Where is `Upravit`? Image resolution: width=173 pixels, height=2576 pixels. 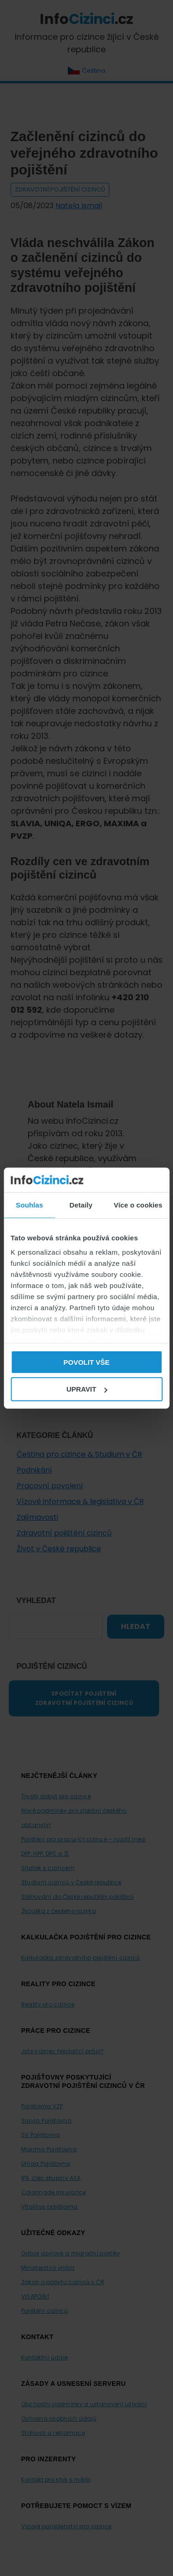 Upravit is located at coordinates (86, 1389).